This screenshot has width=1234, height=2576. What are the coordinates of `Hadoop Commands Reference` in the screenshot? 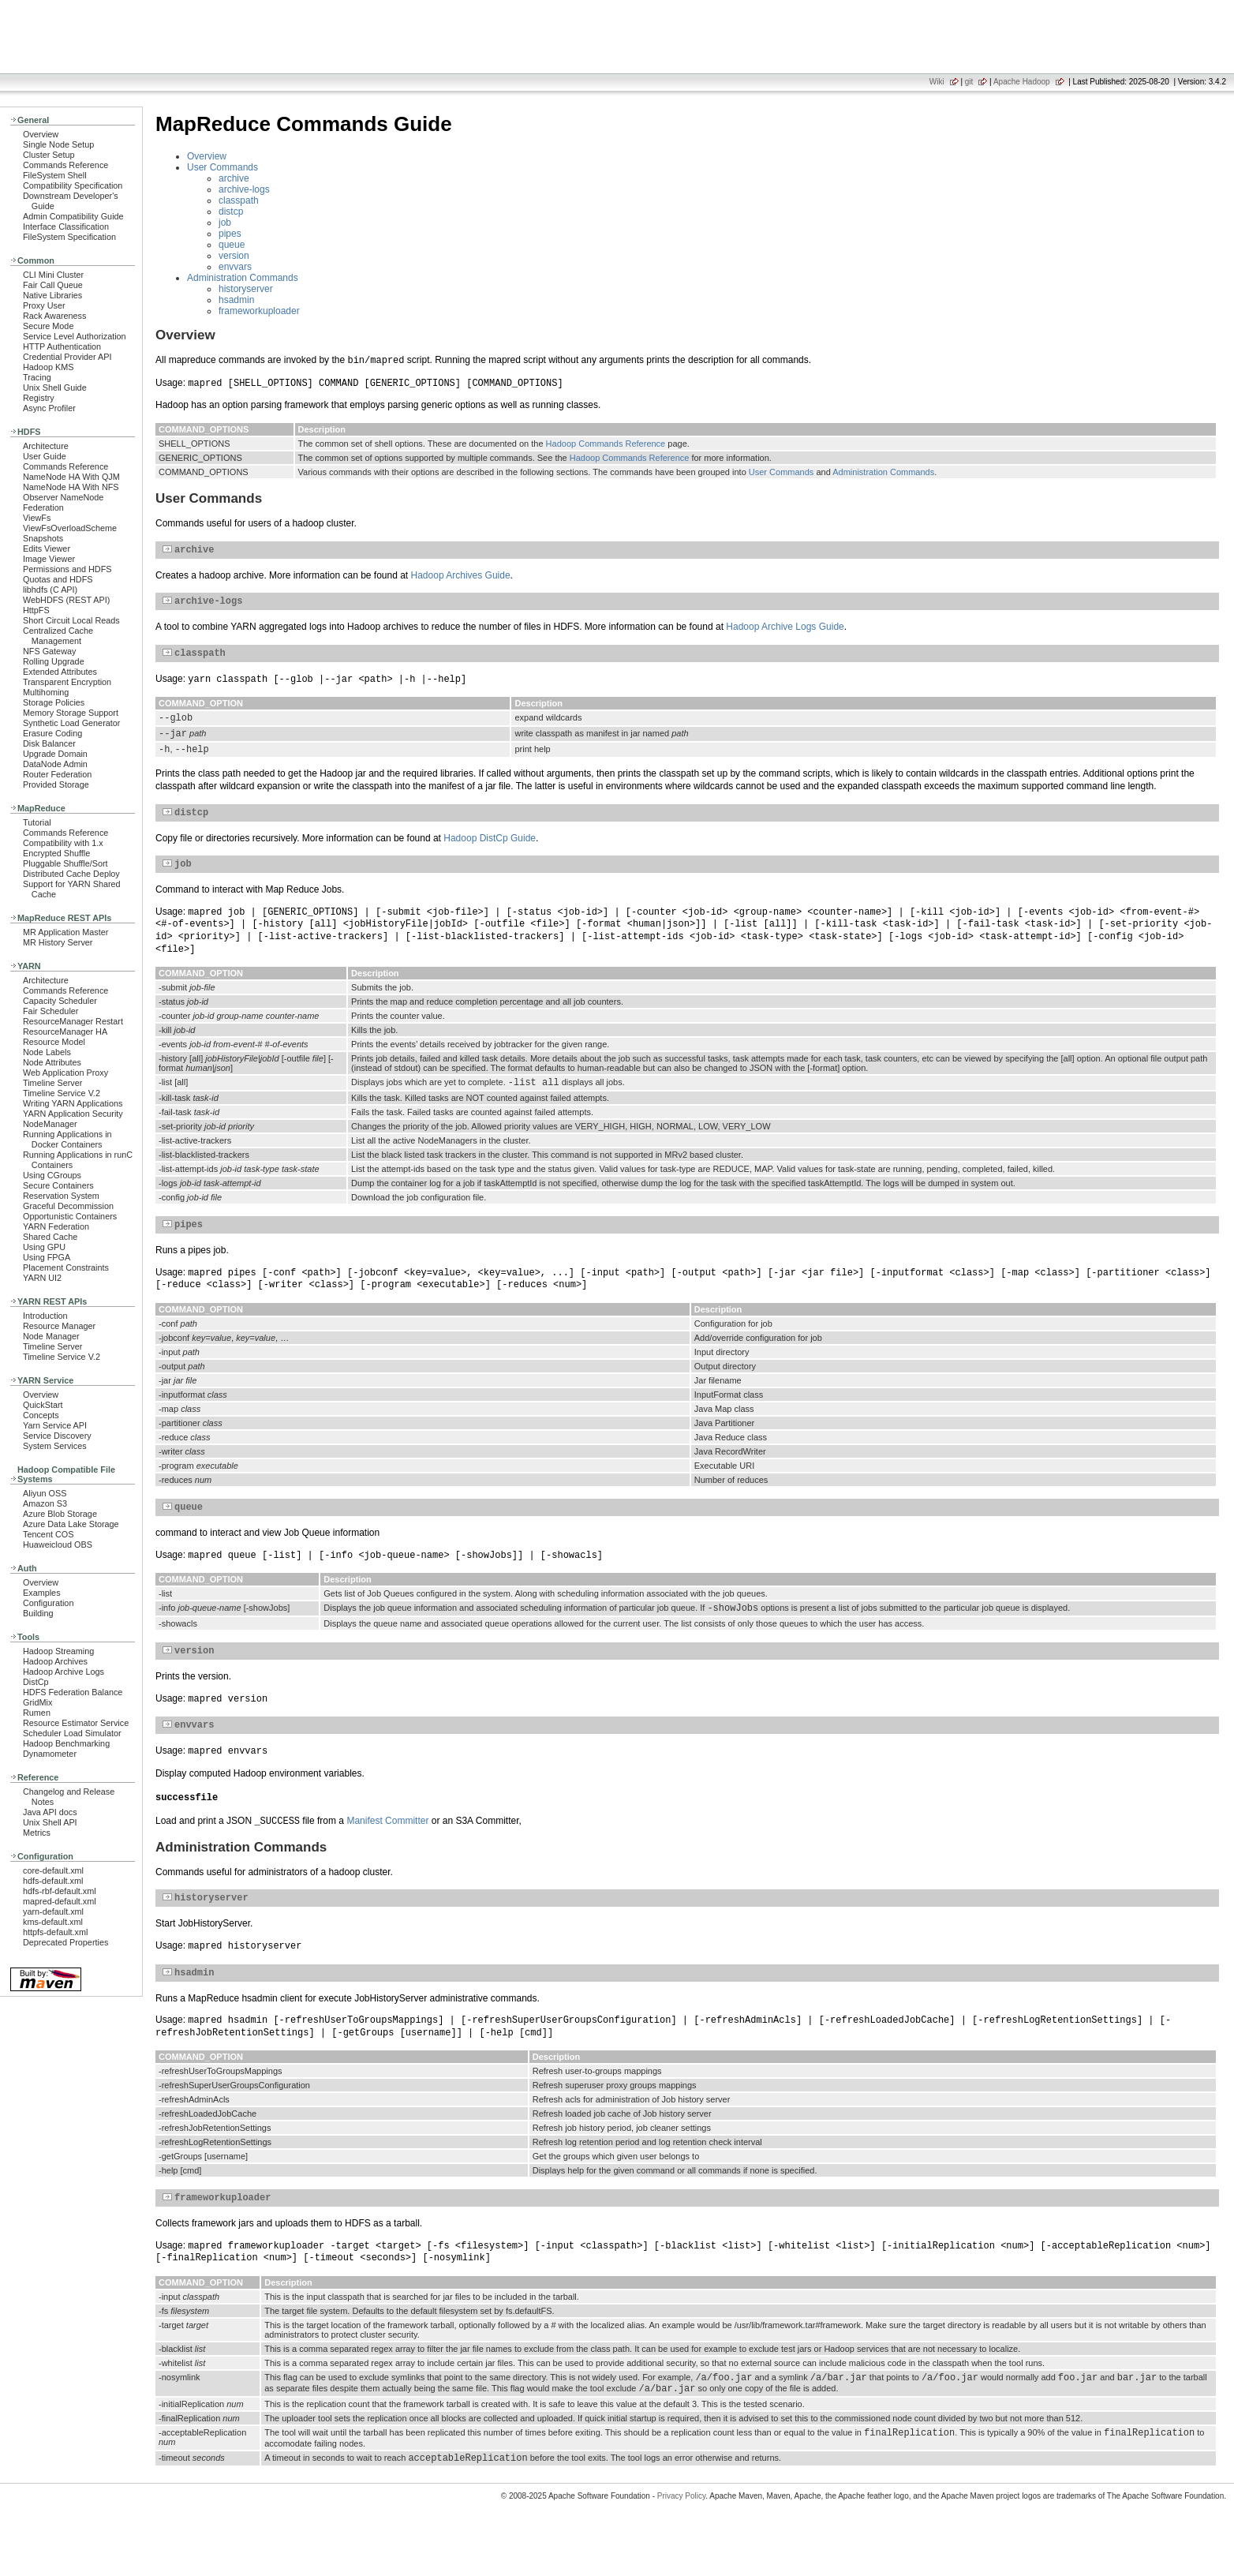 It's located at (606, 443).